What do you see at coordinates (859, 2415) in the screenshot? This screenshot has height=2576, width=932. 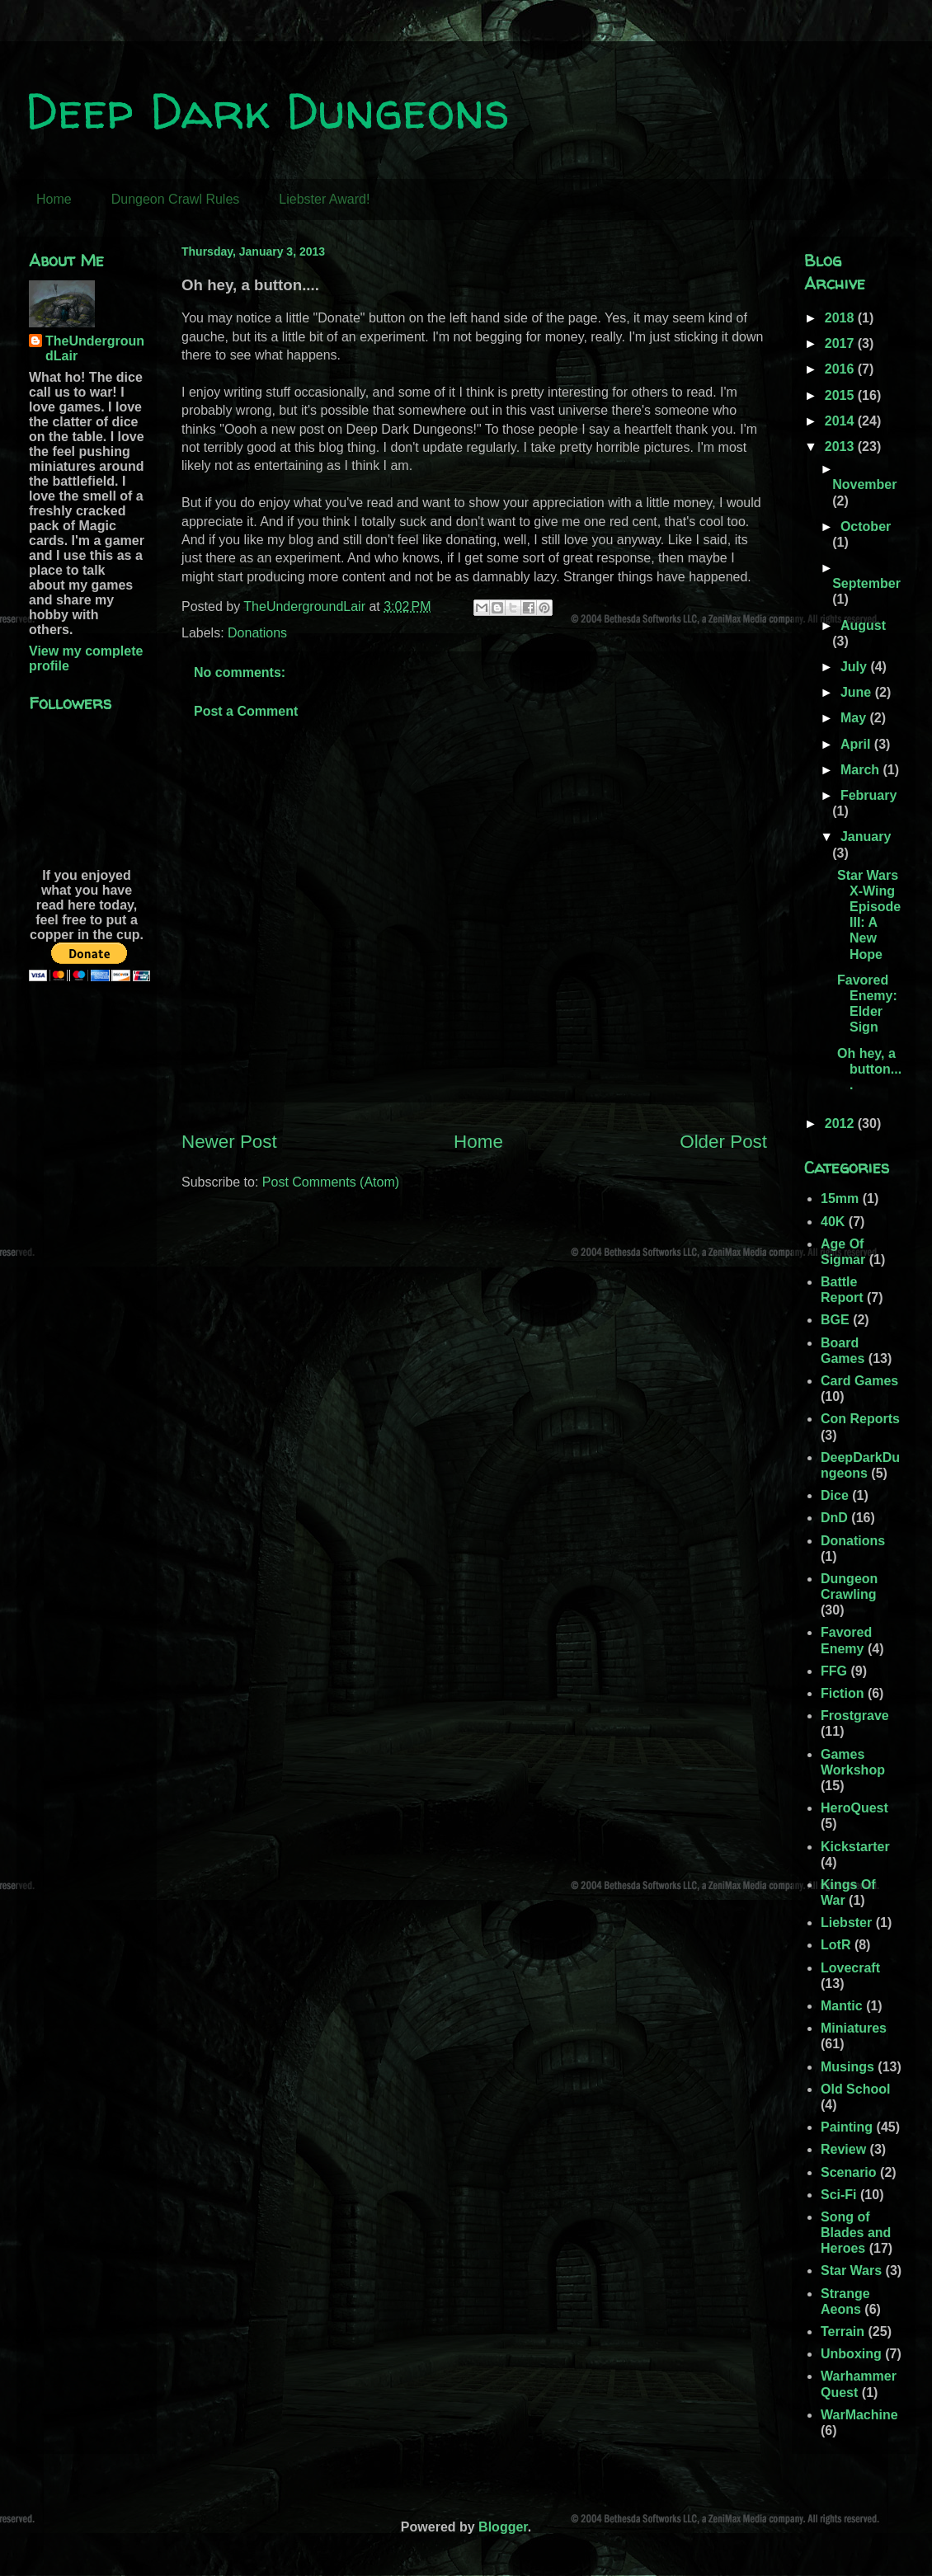 I see `WarMachine` at bounding box center [859, 2415].